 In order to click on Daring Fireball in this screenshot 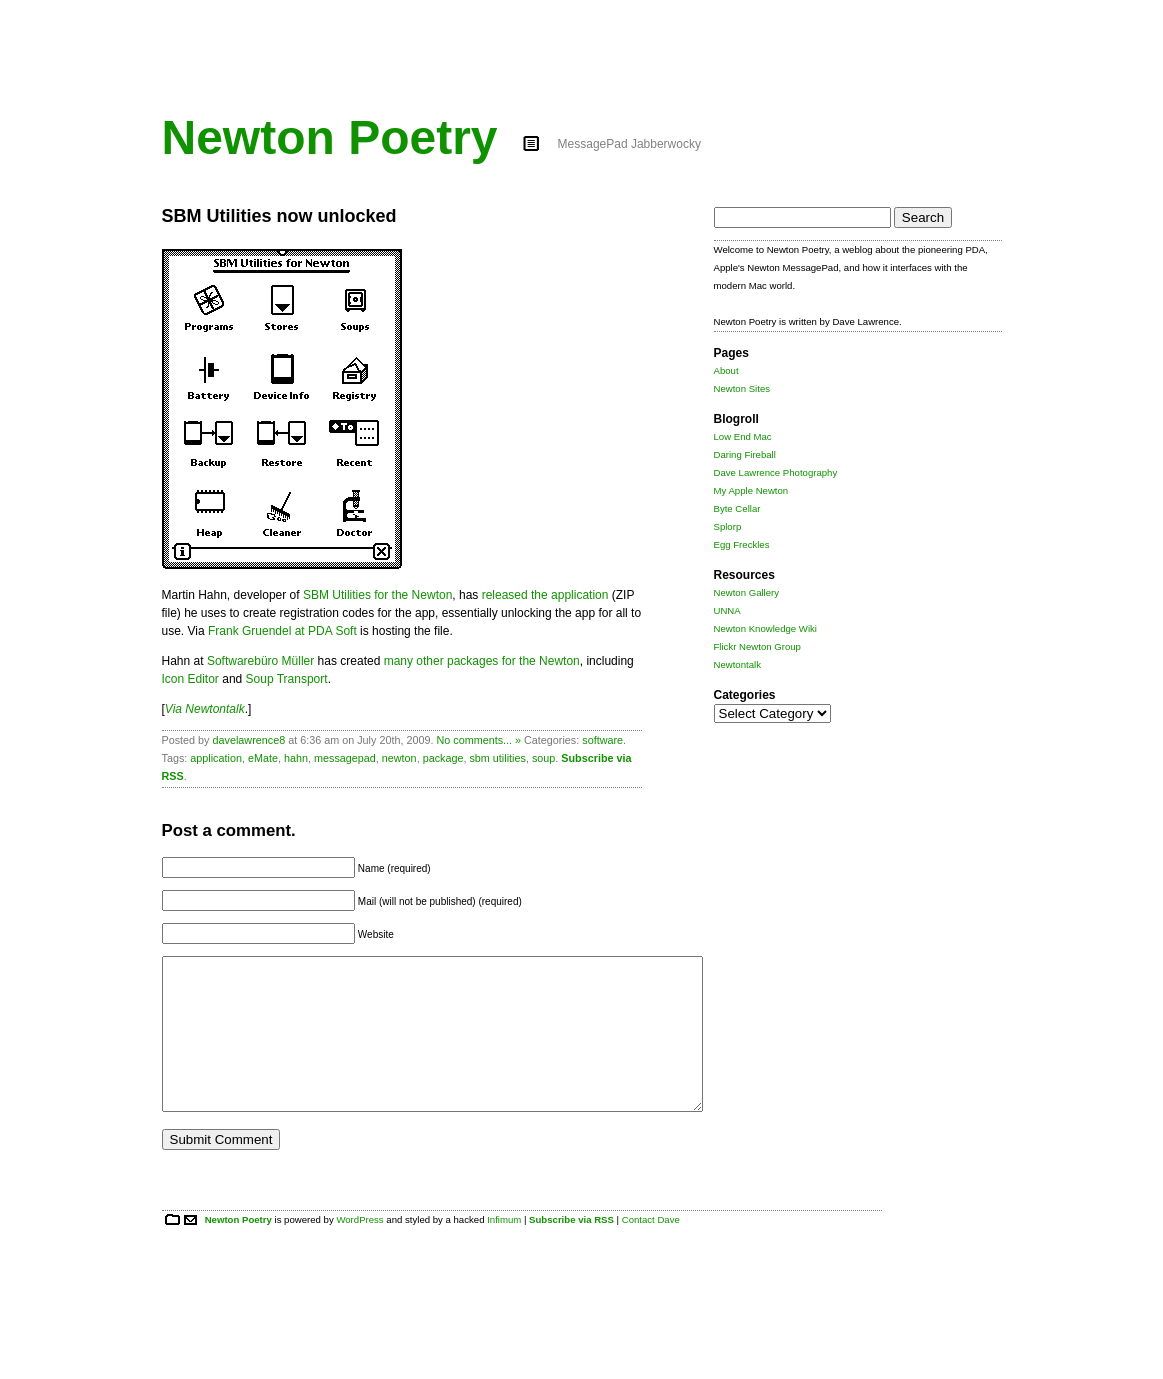, I will do `click(745, 454)`.